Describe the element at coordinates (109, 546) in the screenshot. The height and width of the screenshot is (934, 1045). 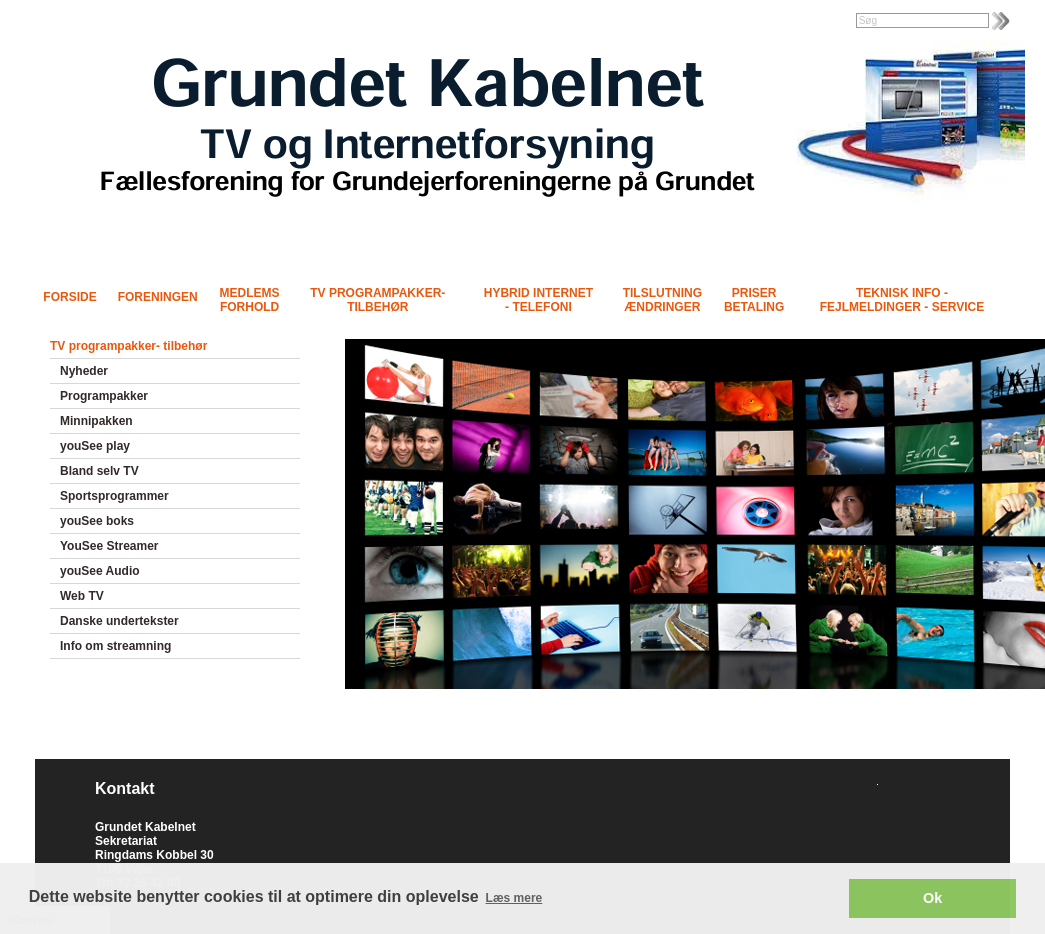
I see `YouSee Streamer` at that location.